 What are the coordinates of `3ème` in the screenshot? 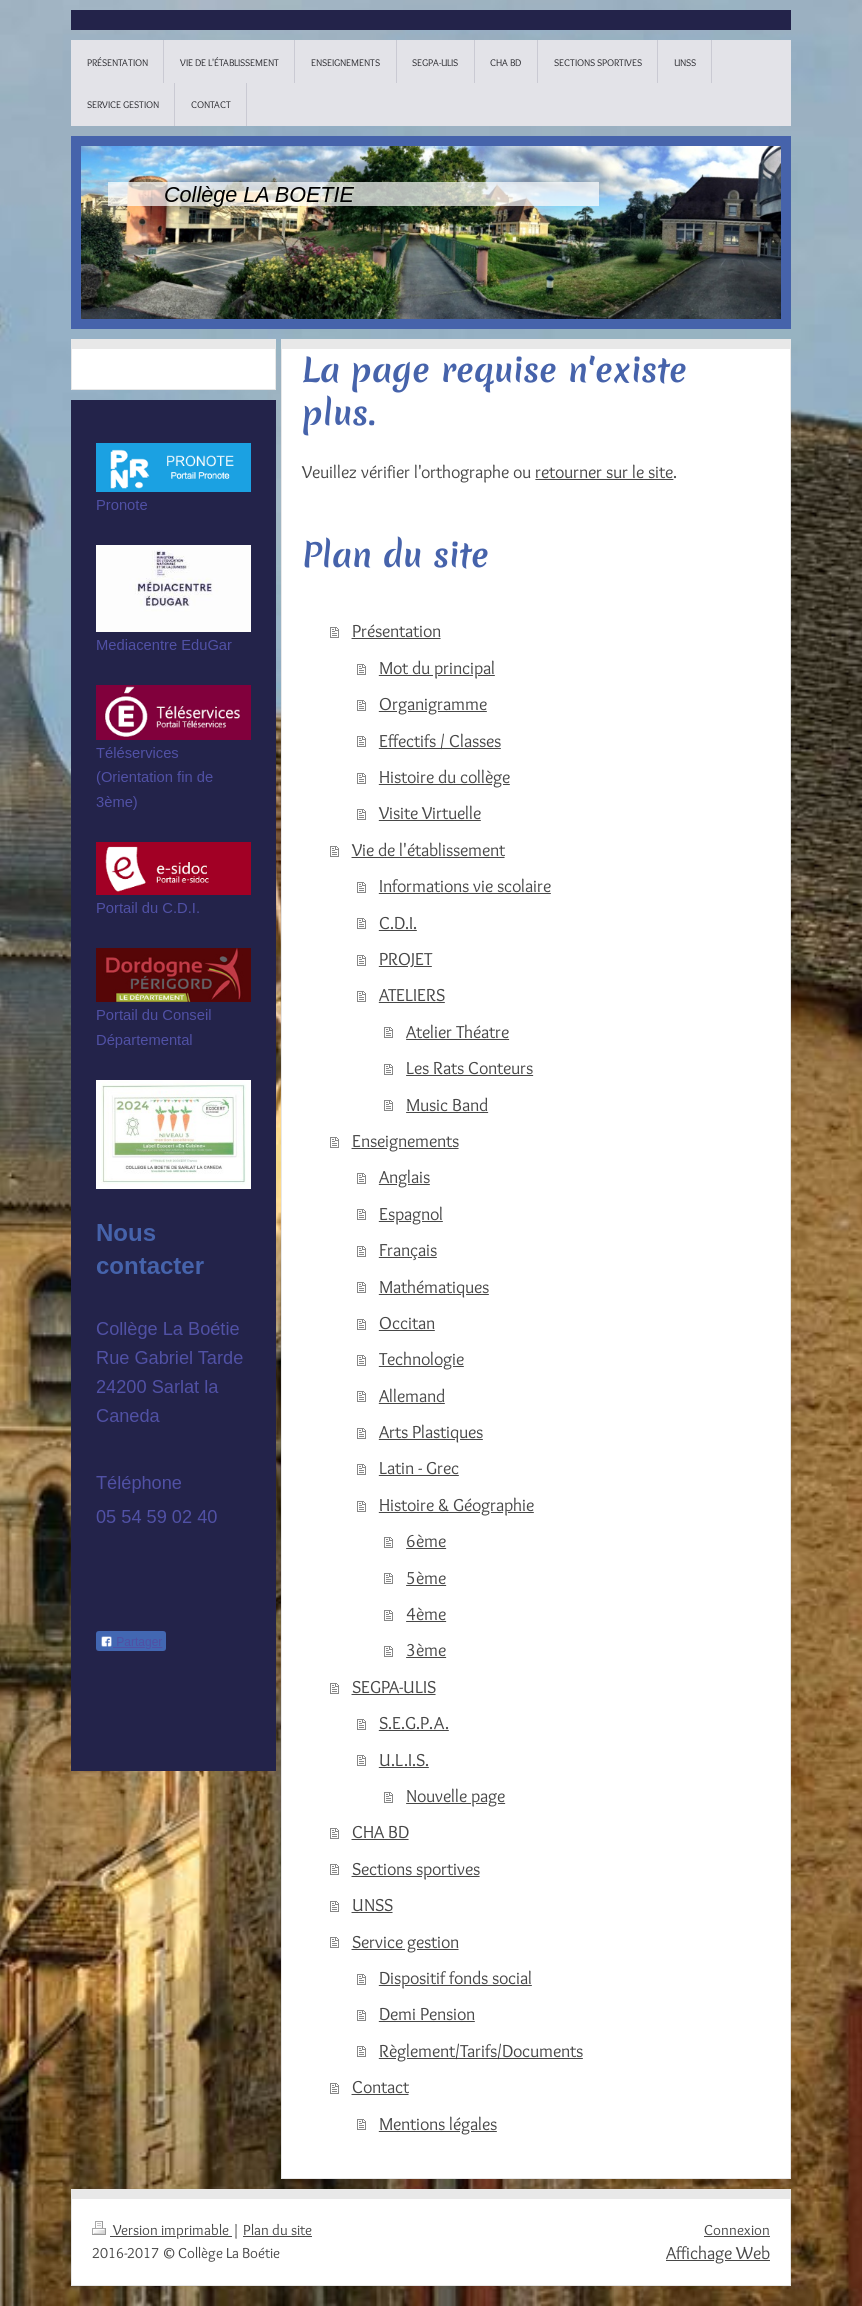 It's located at (426, 1649).